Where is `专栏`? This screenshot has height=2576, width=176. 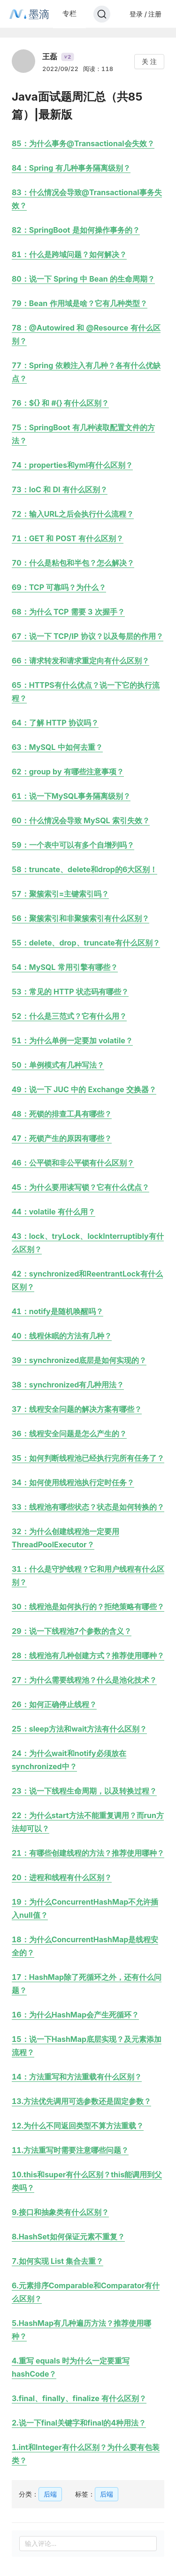 专栏 is located at coordinates (69, 13).